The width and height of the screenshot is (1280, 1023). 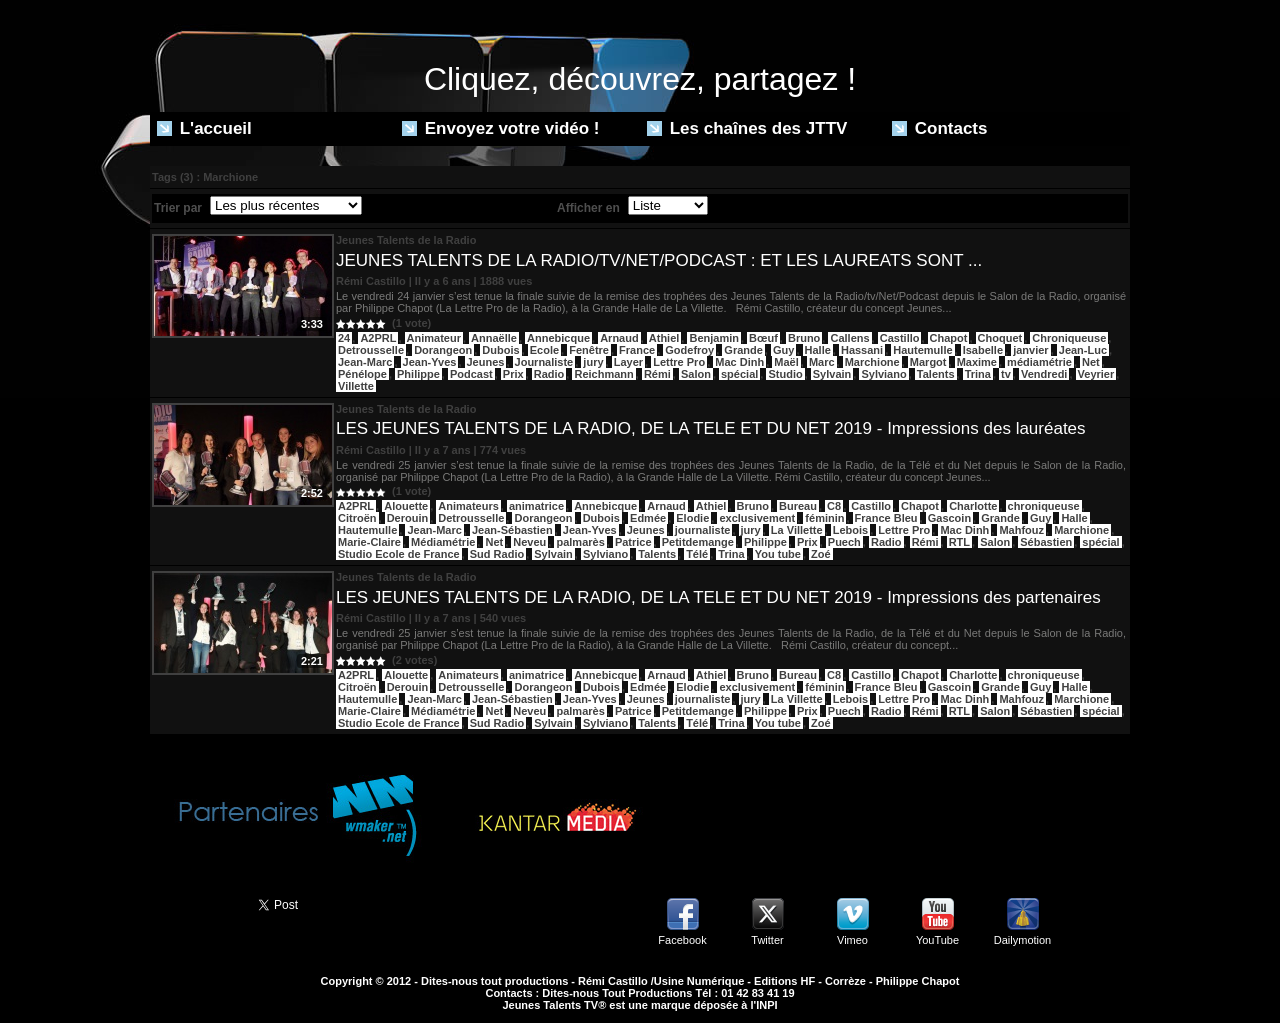 I want to click on médiamétrie, so click(x=1039, y=362).